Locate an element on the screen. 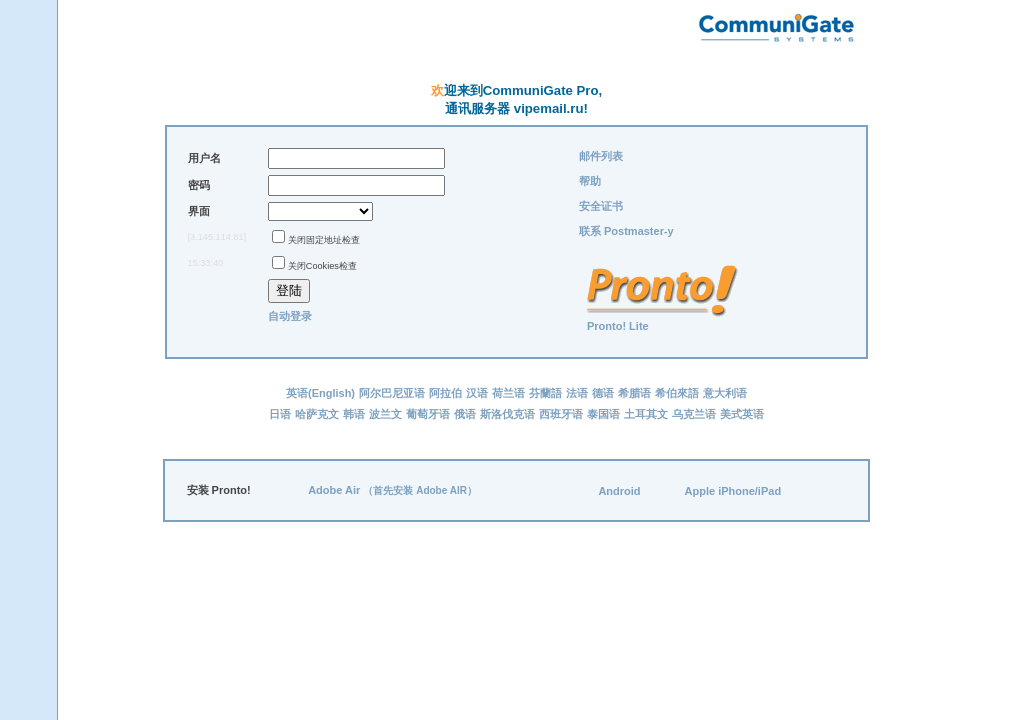  [3.145.114.81] is located at coordinates (217, 237).